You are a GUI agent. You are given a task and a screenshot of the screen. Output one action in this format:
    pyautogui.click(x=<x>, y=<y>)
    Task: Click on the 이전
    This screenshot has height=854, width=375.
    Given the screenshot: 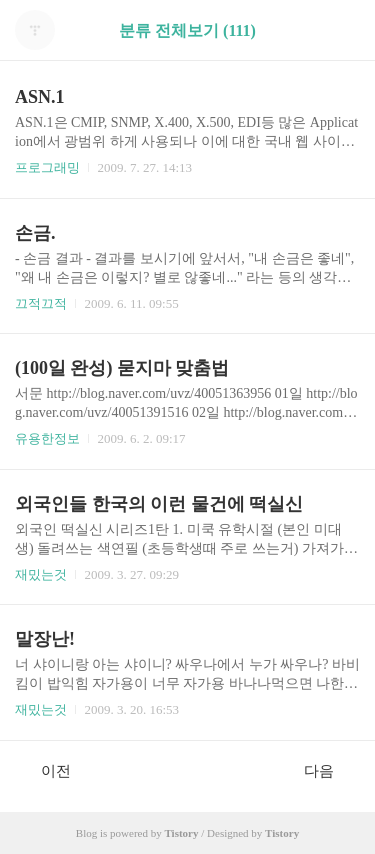 What is the action you would take?
    pyautogui.click(x=45, y=770)
    